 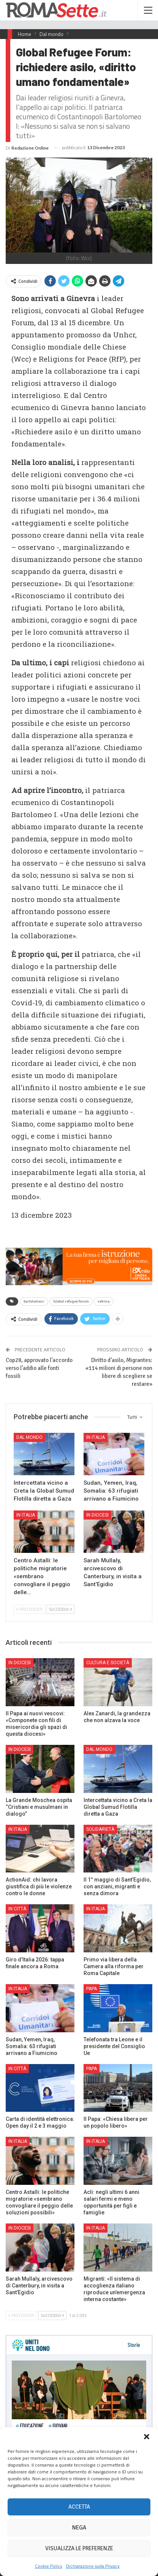 What do you see at coordinates (95, 1437) in the screenshot?
I see `In Italia` at bounding box center [95, 1437].